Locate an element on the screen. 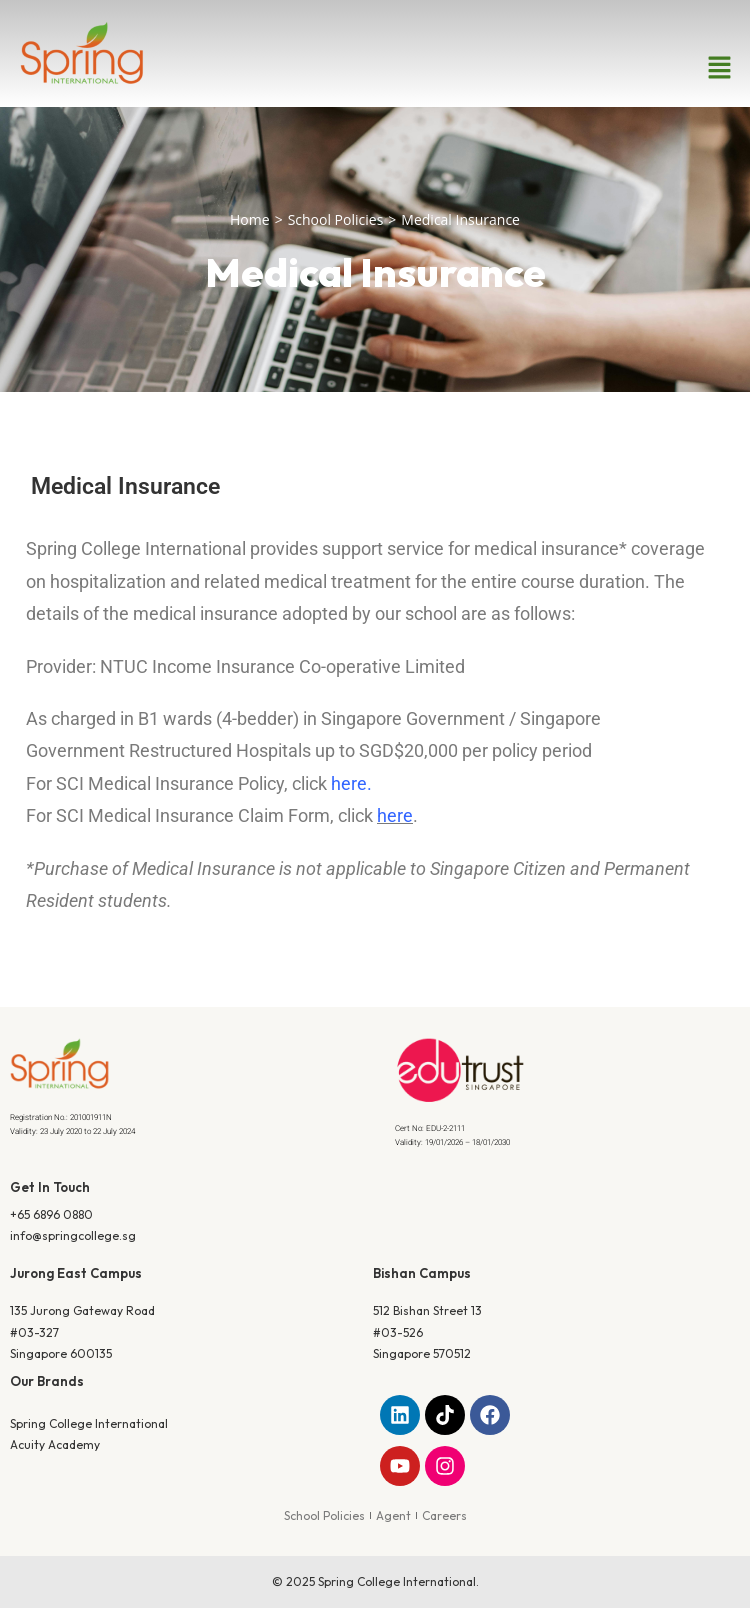 The image size is (750, 1608). here is located at coordinates (349, 783).